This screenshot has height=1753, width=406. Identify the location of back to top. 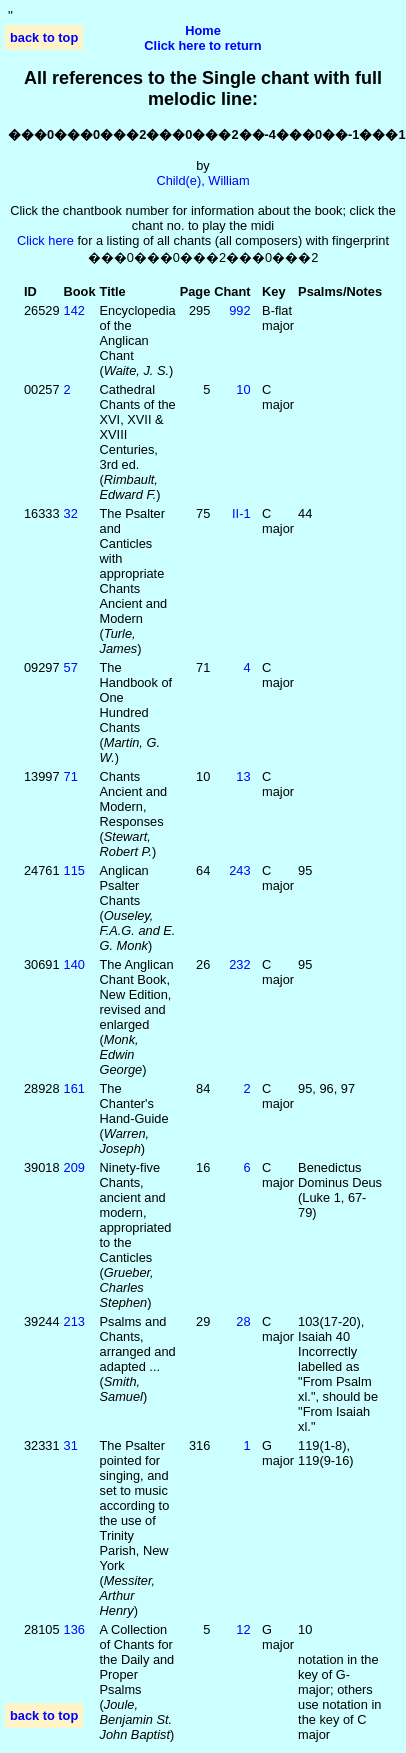
(44, 37).